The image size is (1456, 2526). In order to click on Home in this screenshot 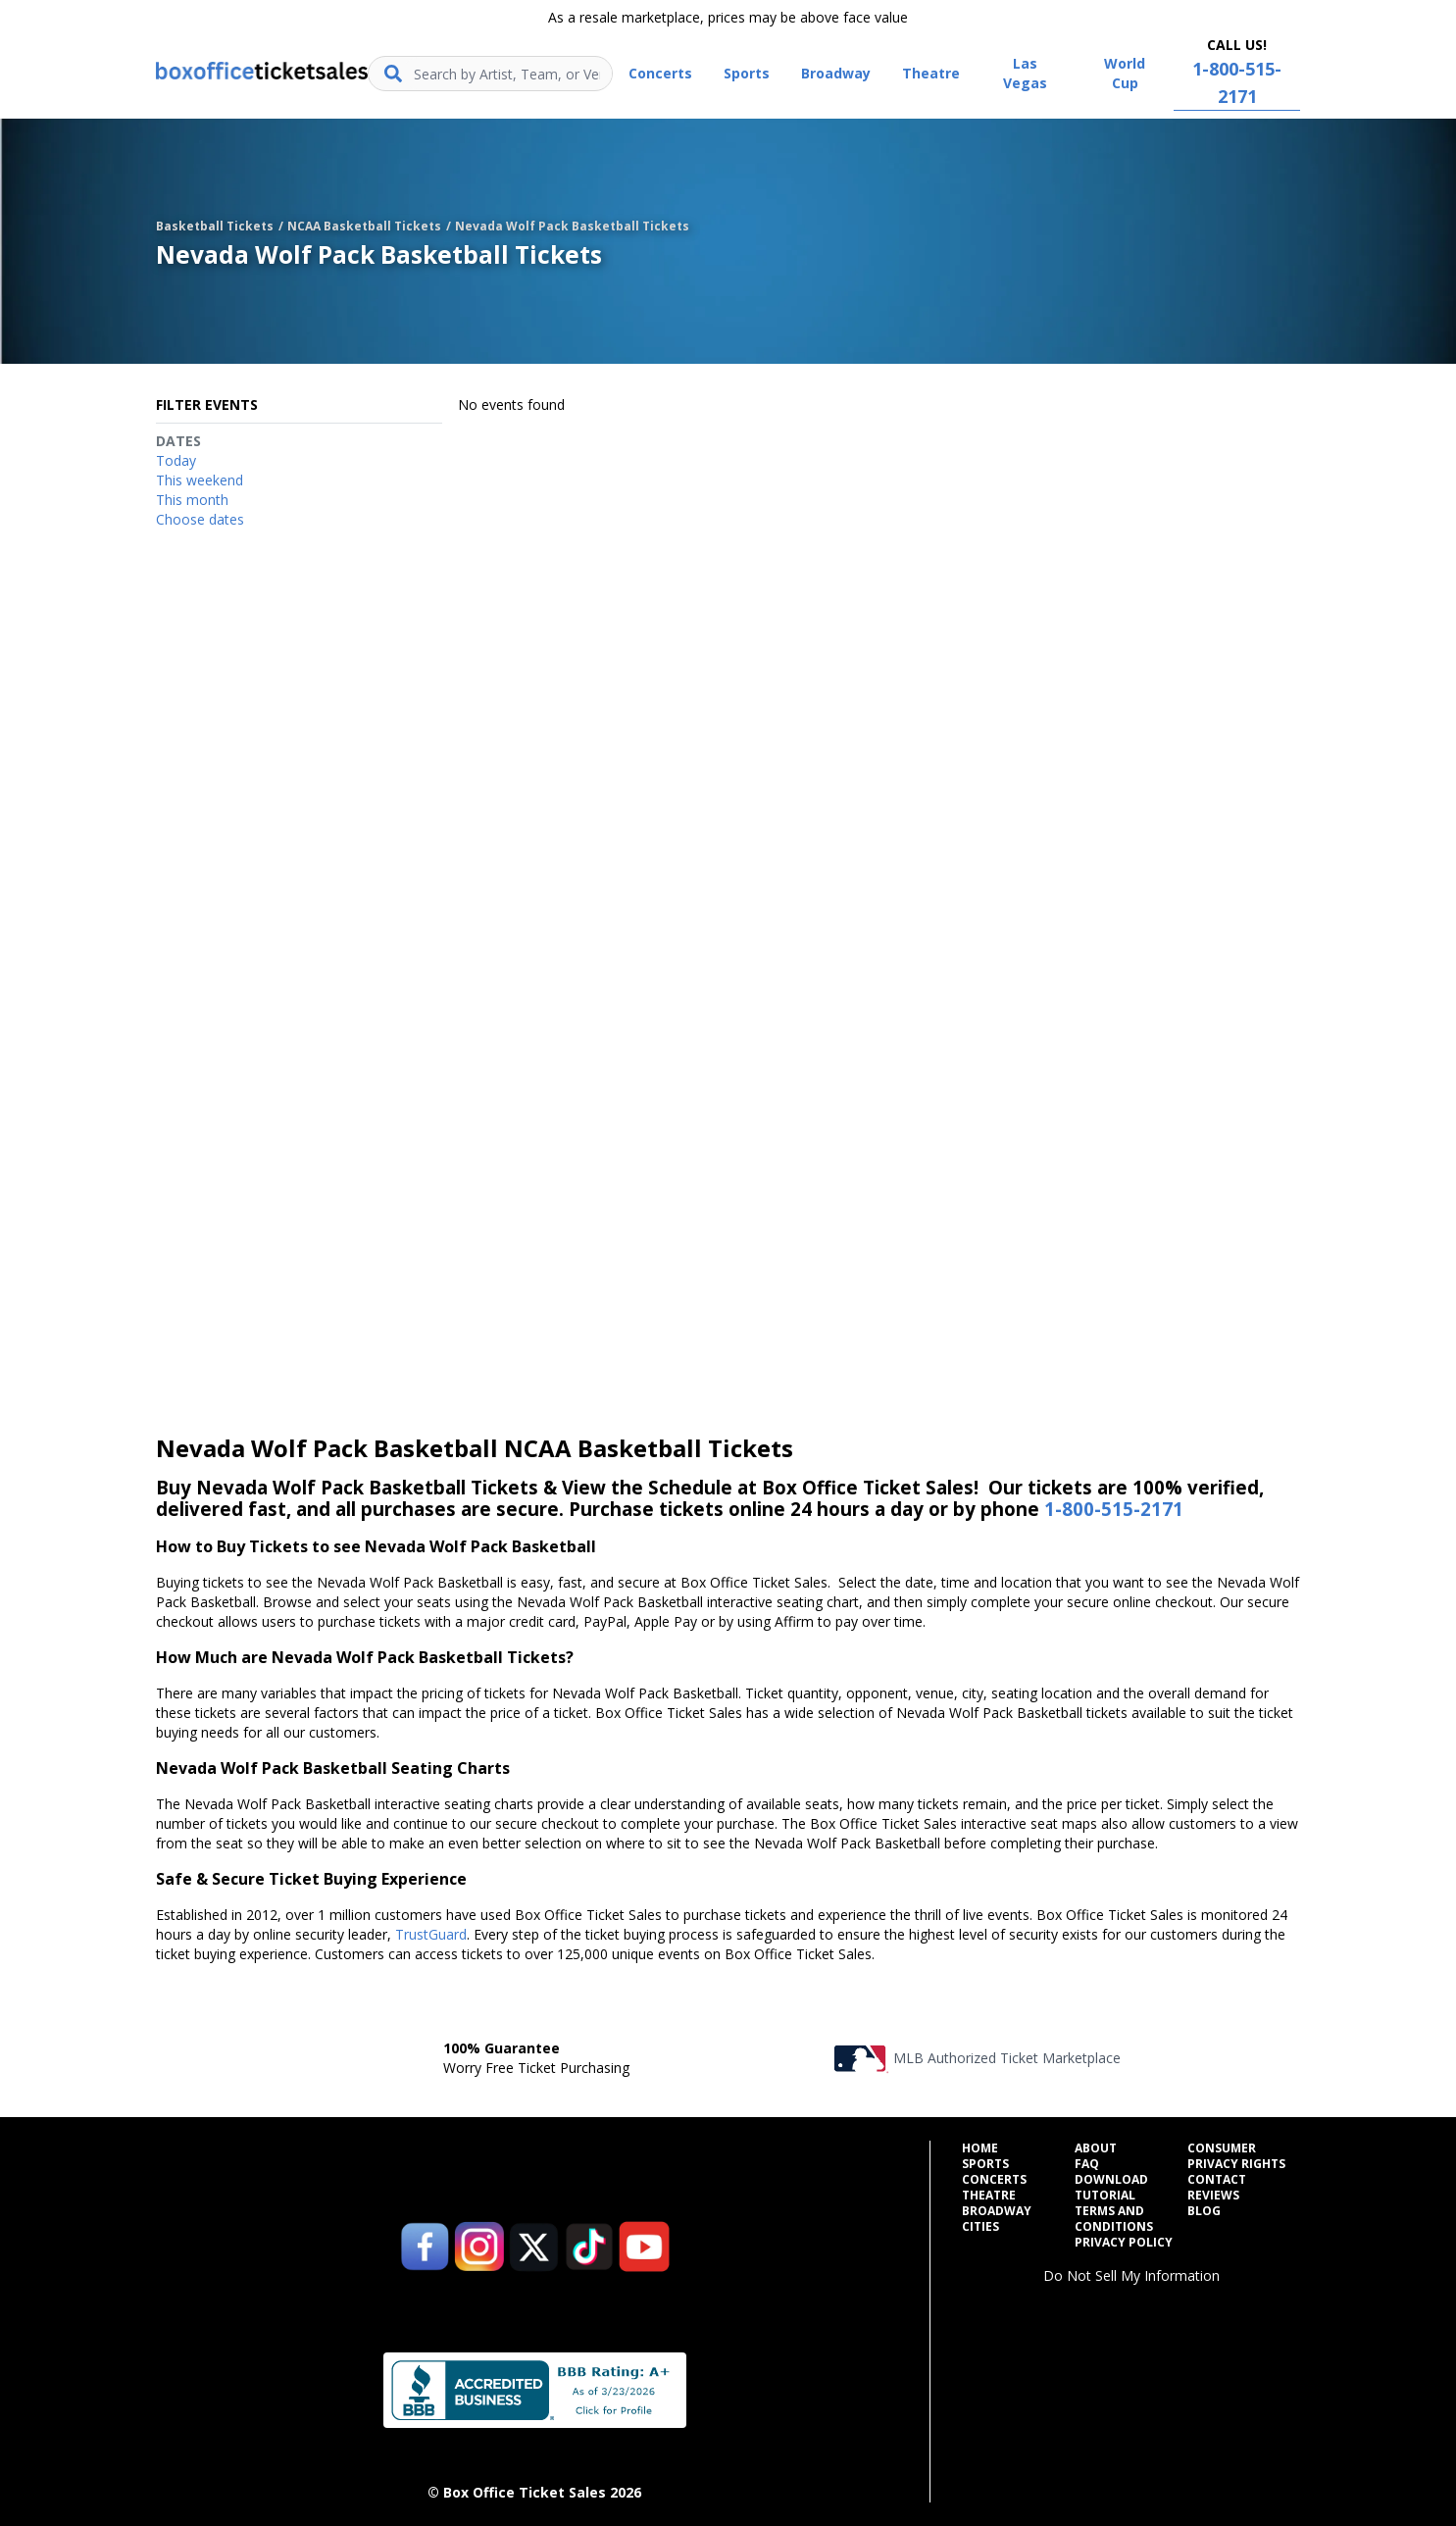, I will do `click(980, 2148)`.